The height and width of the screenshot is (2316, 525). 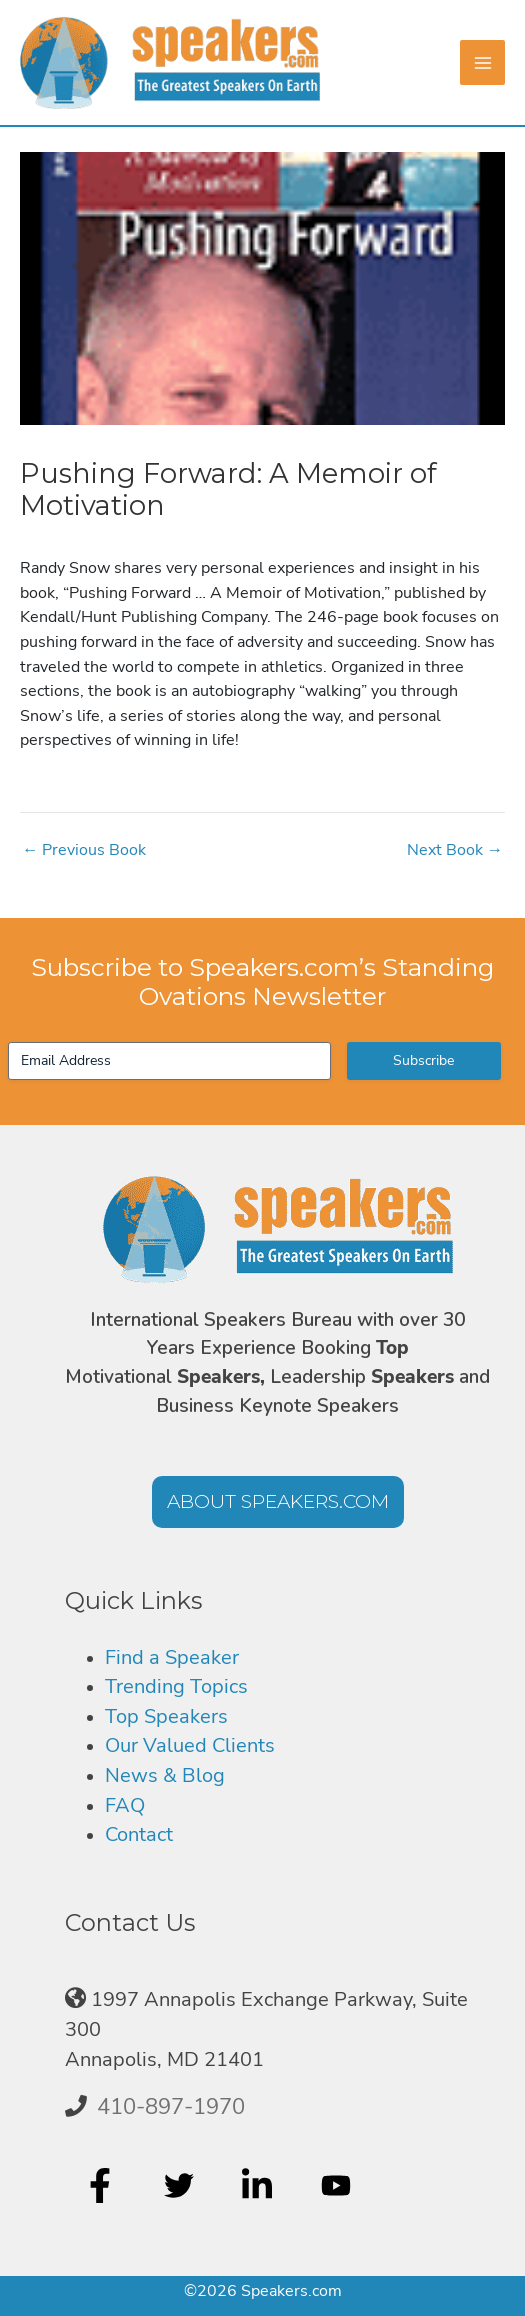 What do you see at coordinates (139, 1834) in the screenshot?
I see `Contact` at bounding box center [139, 1834].